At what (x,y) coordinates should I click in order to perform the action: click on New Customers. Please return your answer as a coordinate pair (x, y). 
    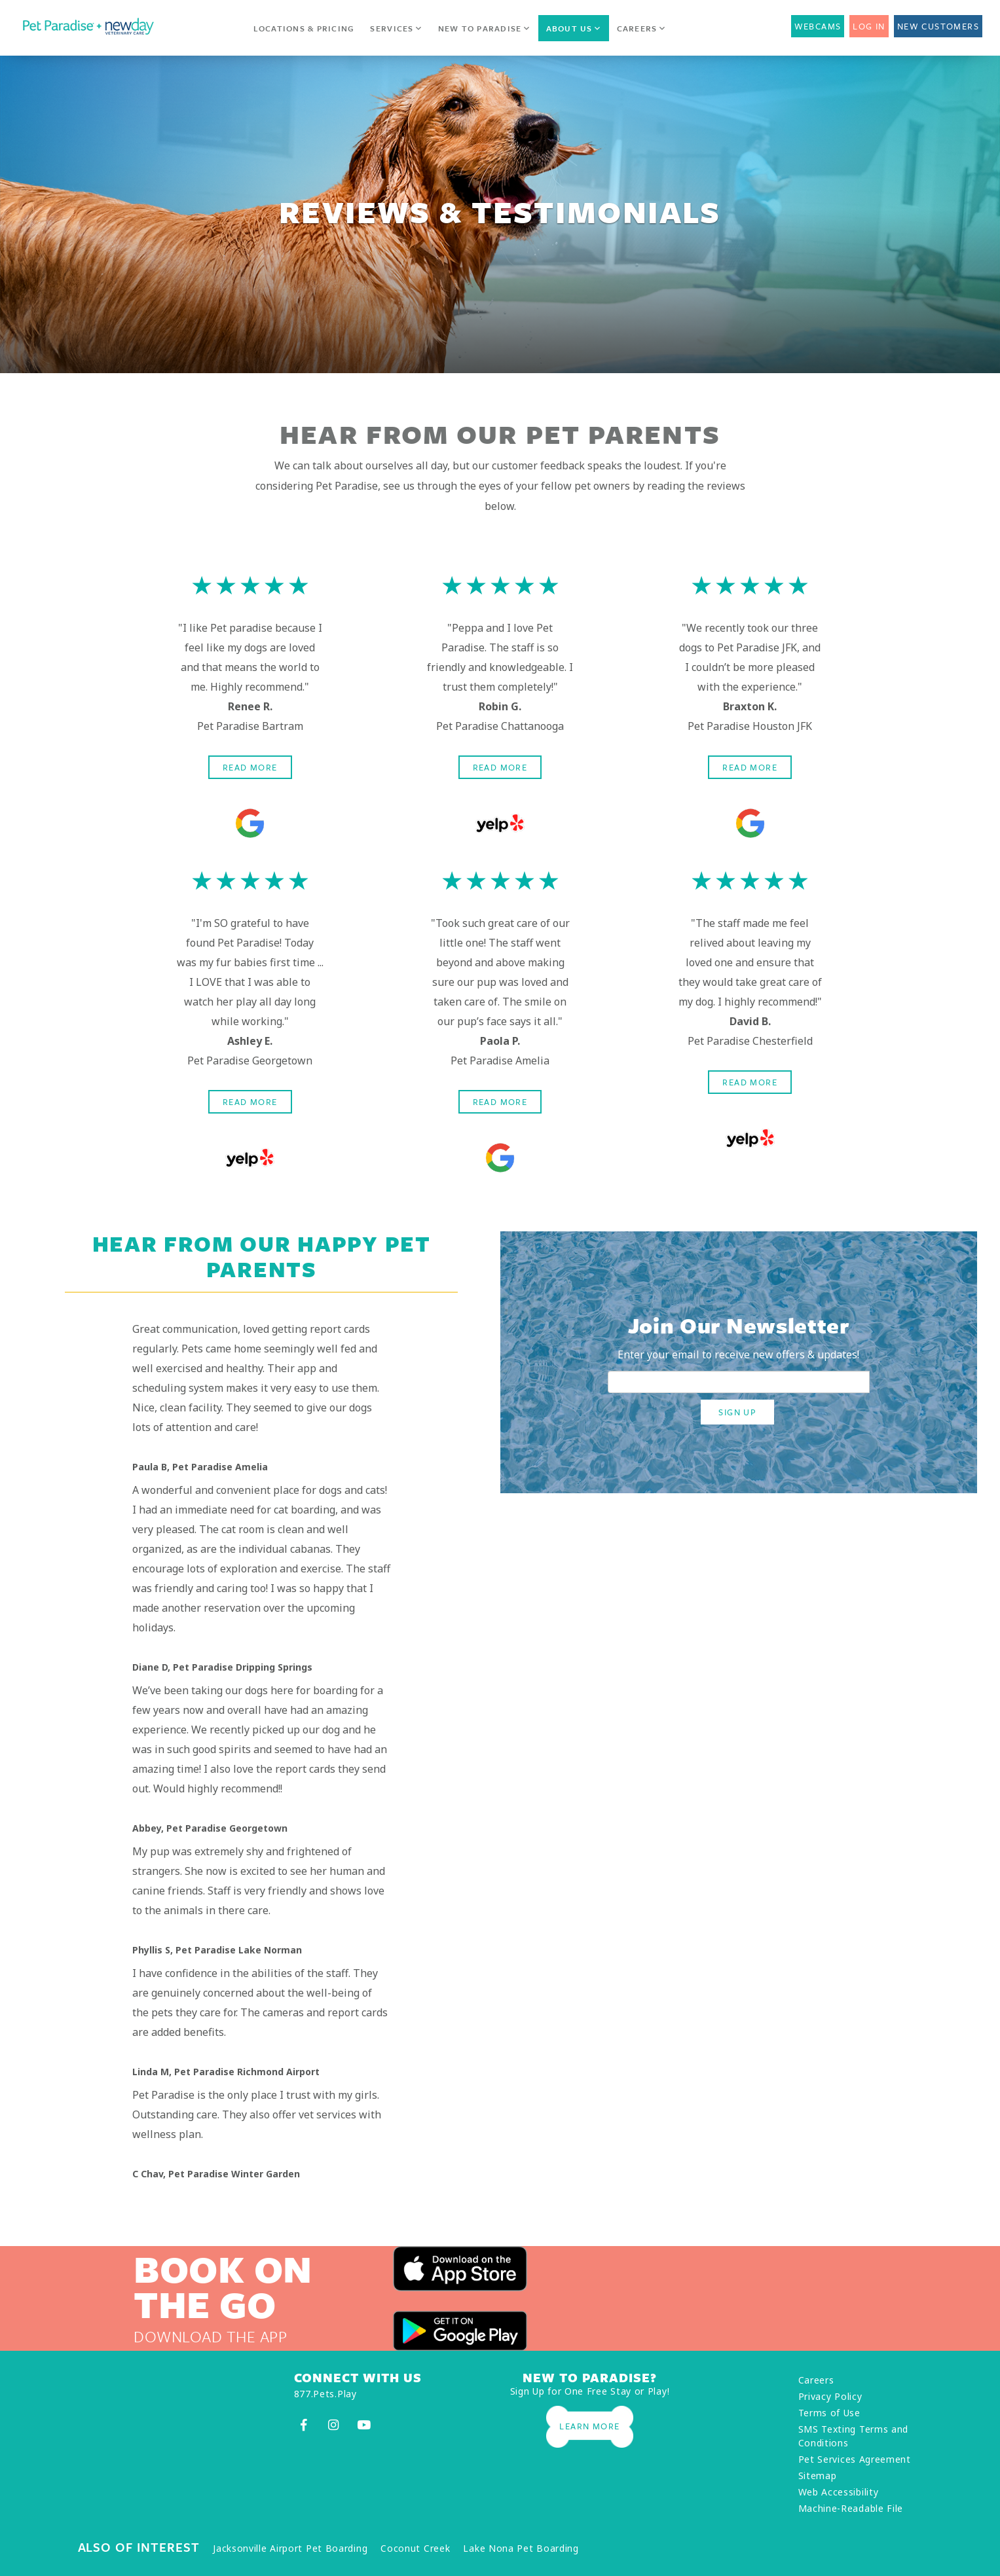
    Looking at the image, I should click on (938, 26).